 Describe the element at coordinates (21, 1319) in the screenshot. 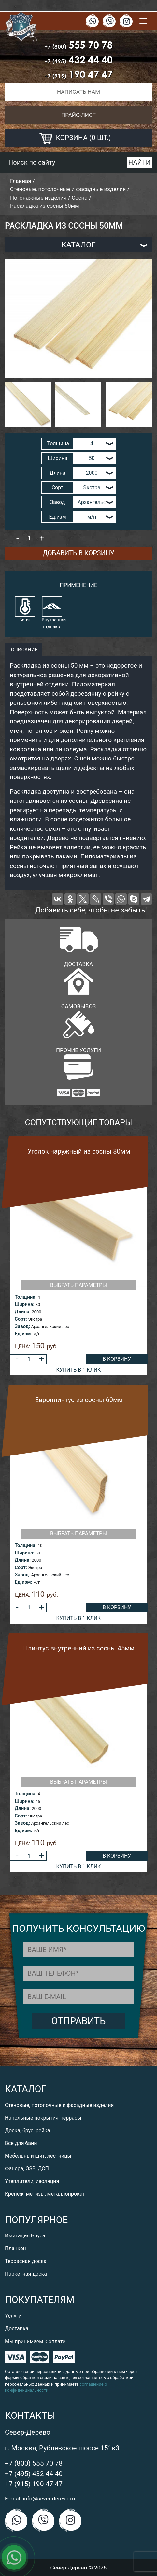

I see `Сорт:` at that location.